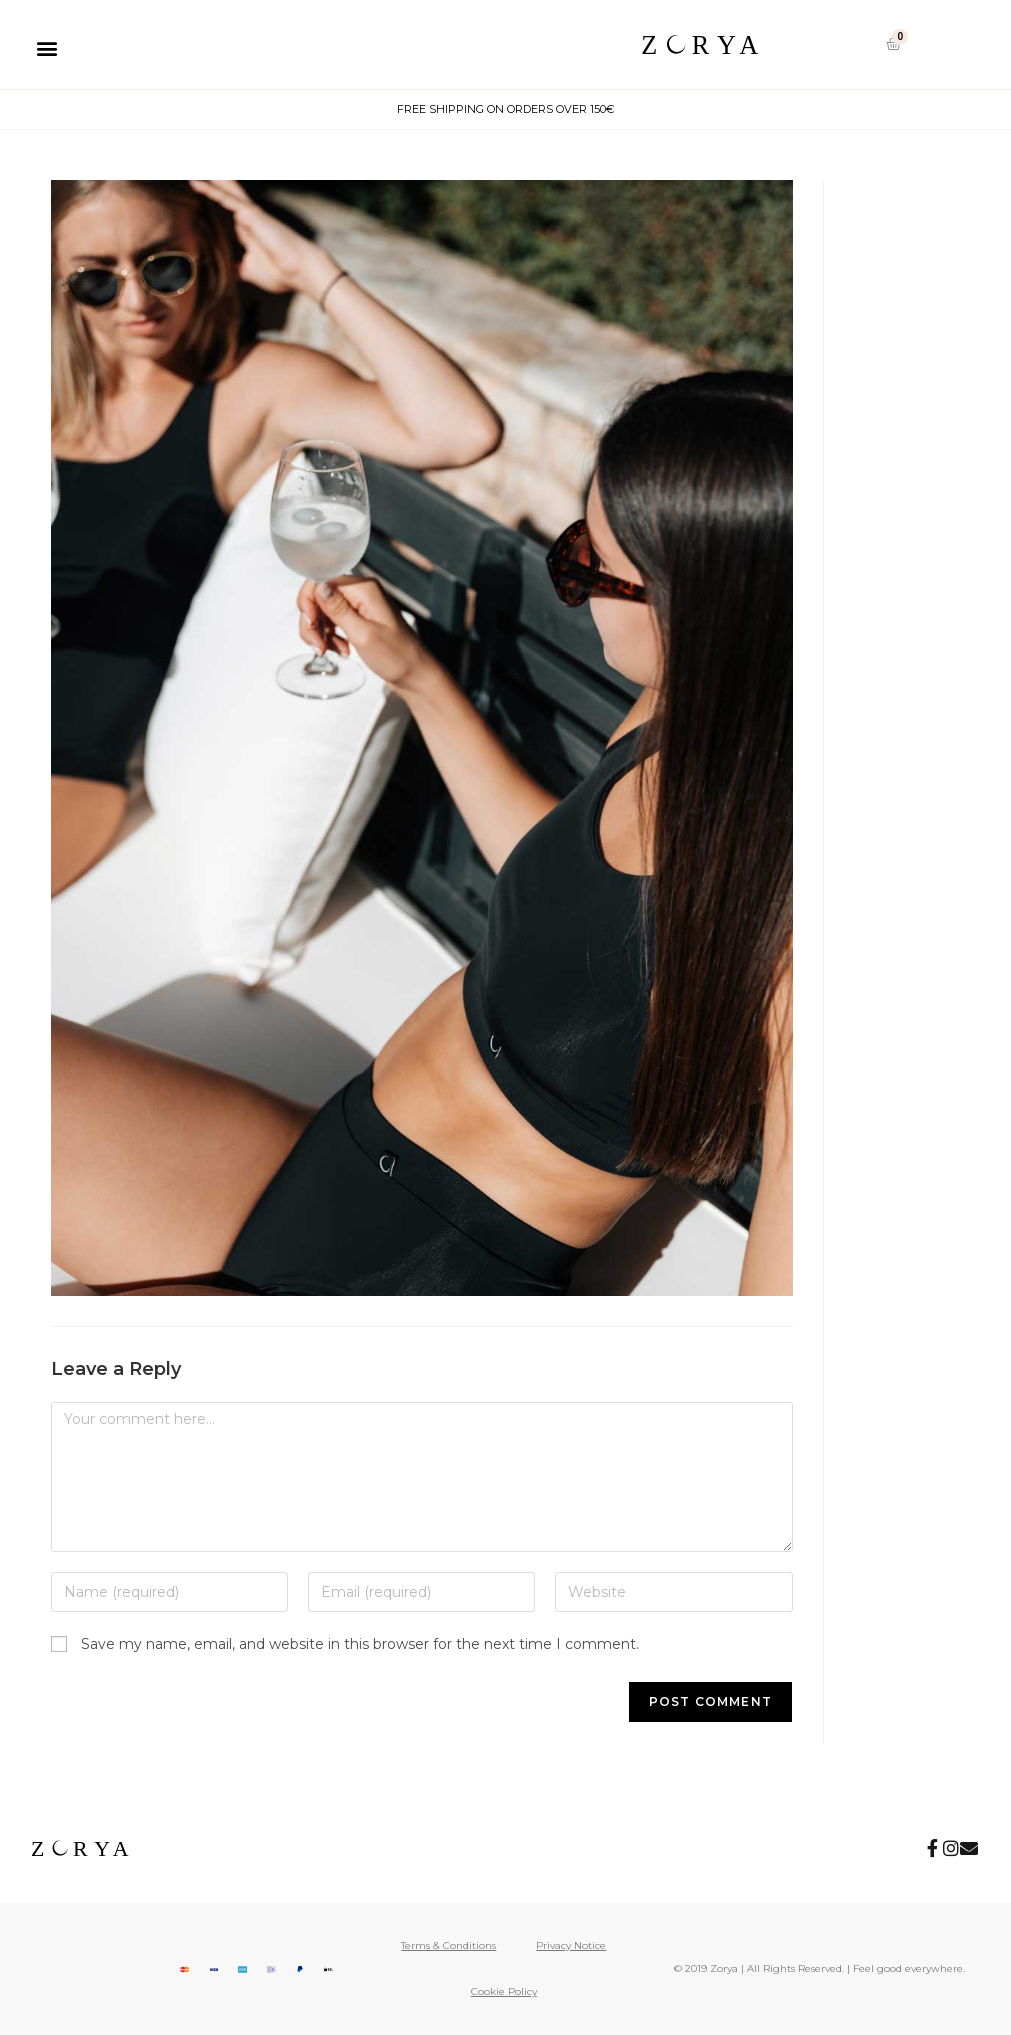  I want to click on Cookie Policy, so click(504, 1991).